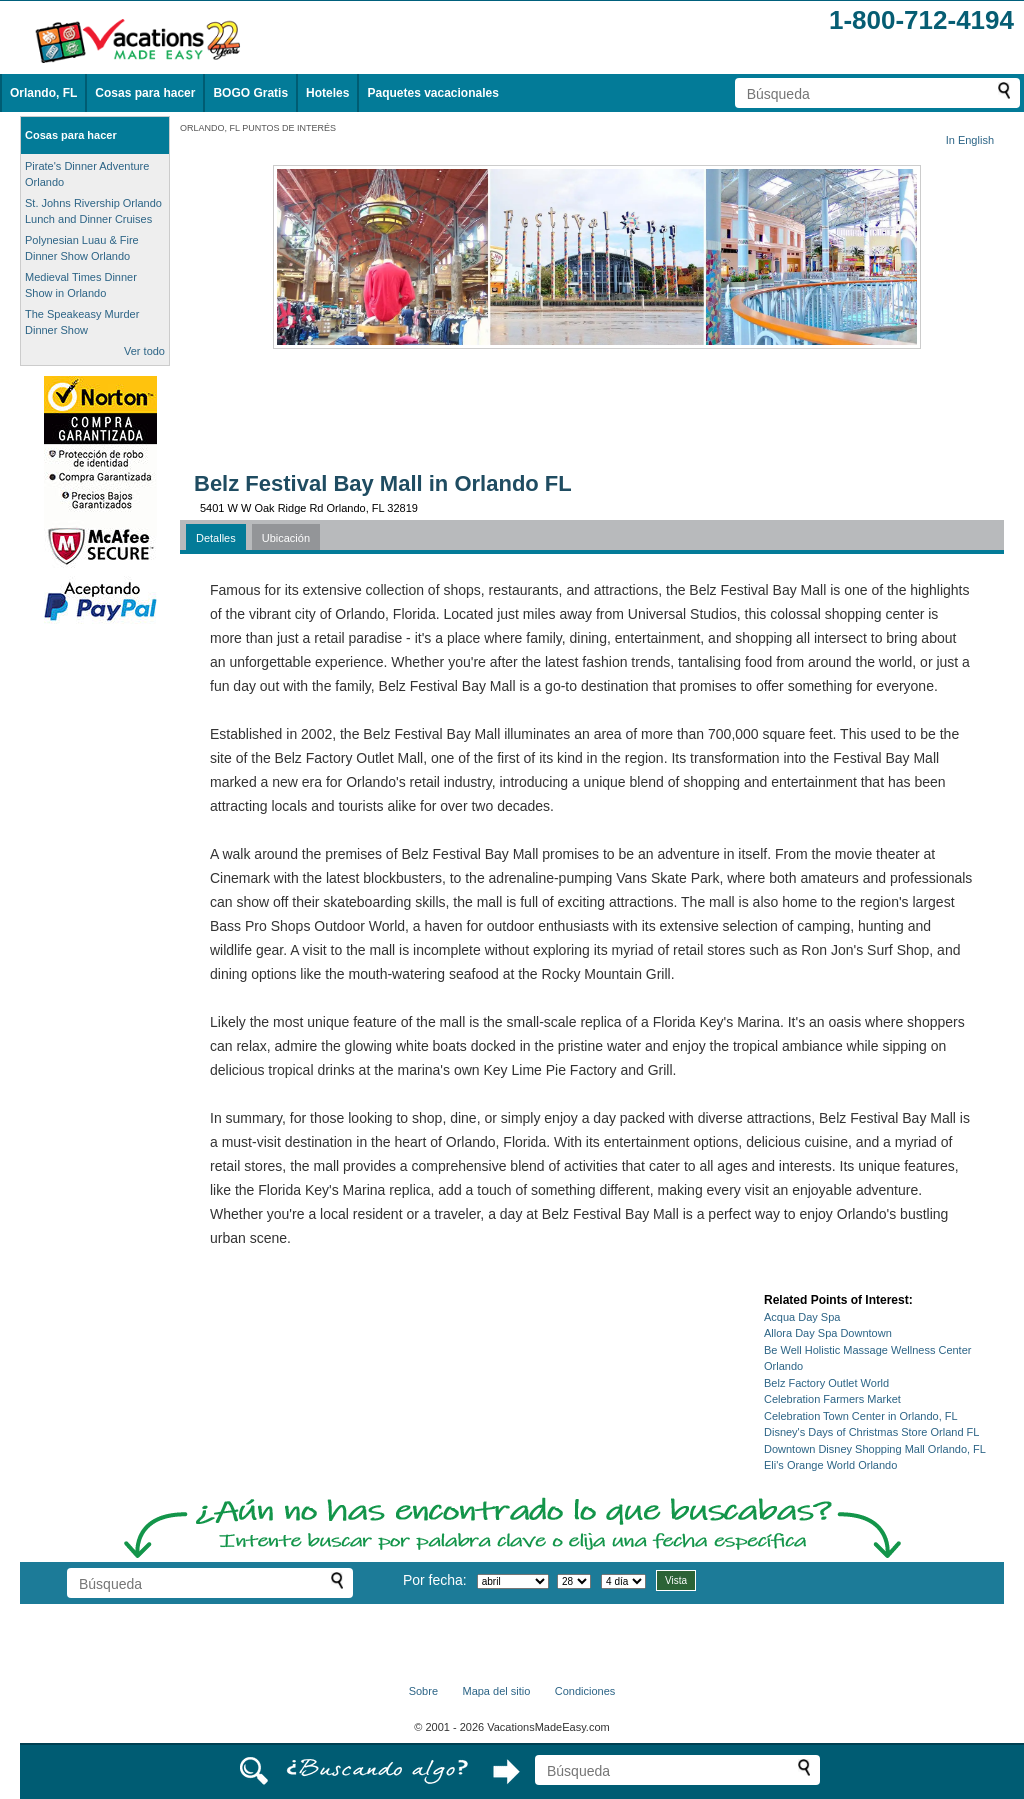 The width and height of the screenshot is (1024, 1799). Describe the element at coordinates (513, 1581) in the screenshot. I see `[Selecciona un mes]` at that location.